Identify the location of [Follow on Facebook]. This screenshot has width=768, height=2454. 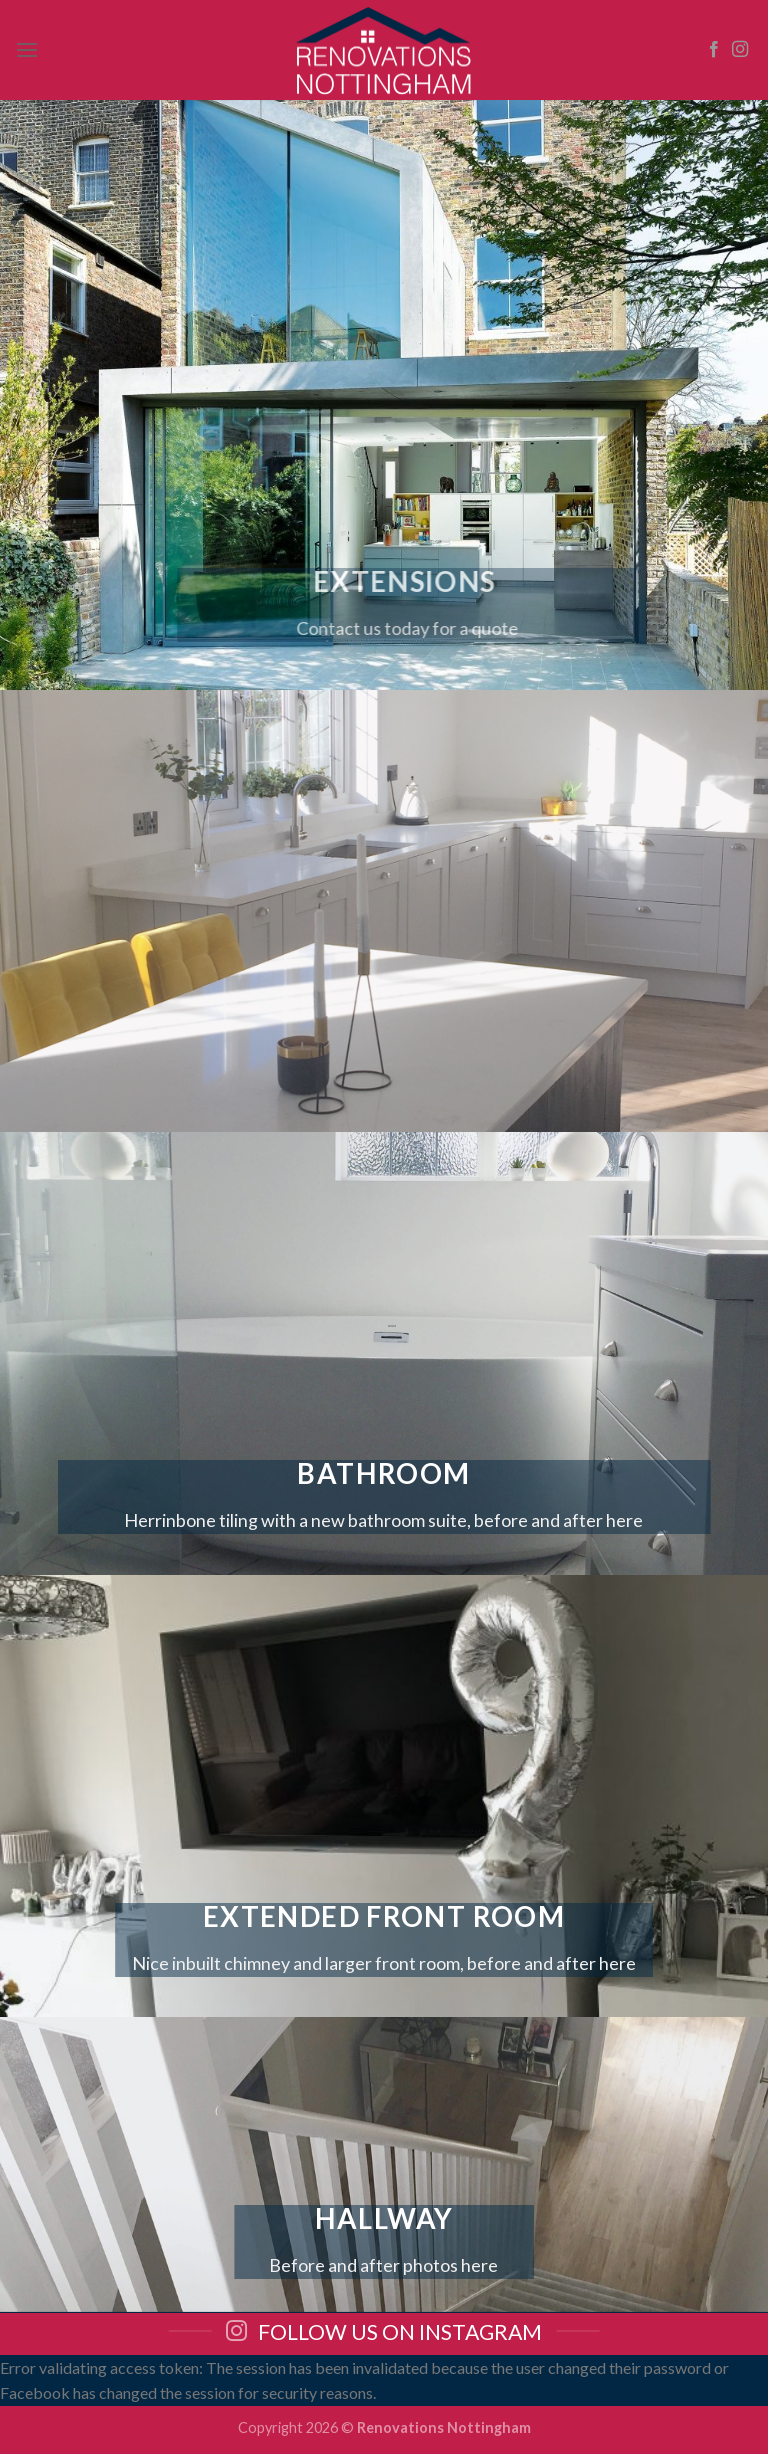
(714, 50).